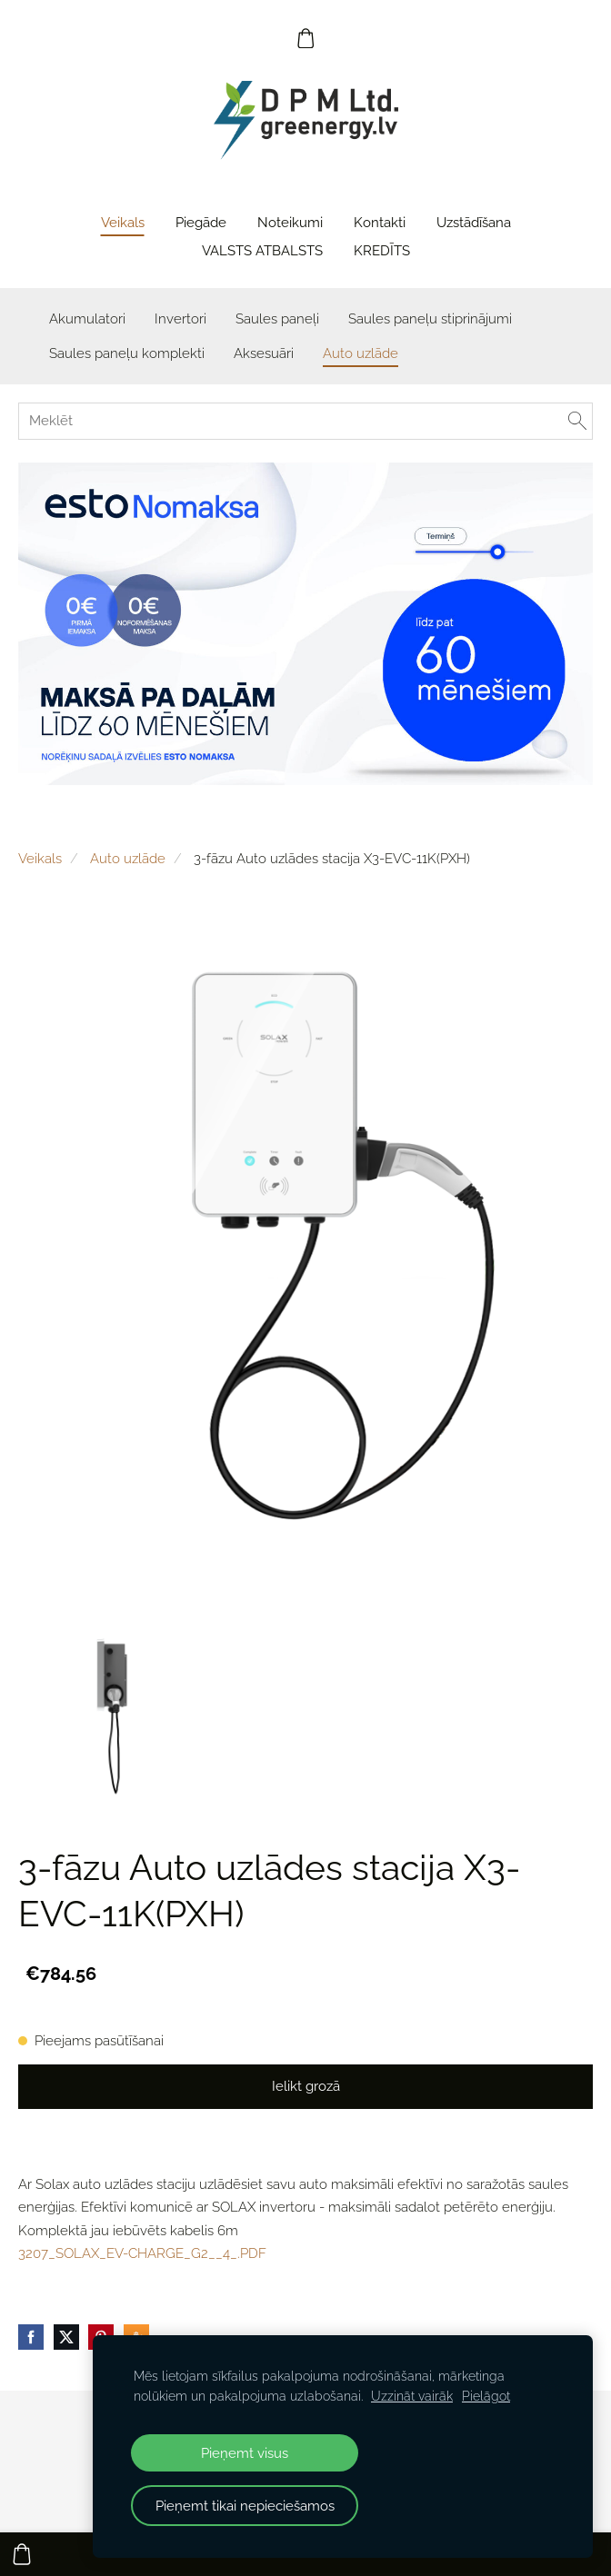 The image size is (611, 2576). Describe the element at coordinates (123, 222) in the screenshot. I see `Veikals [menuitem]` at that location.